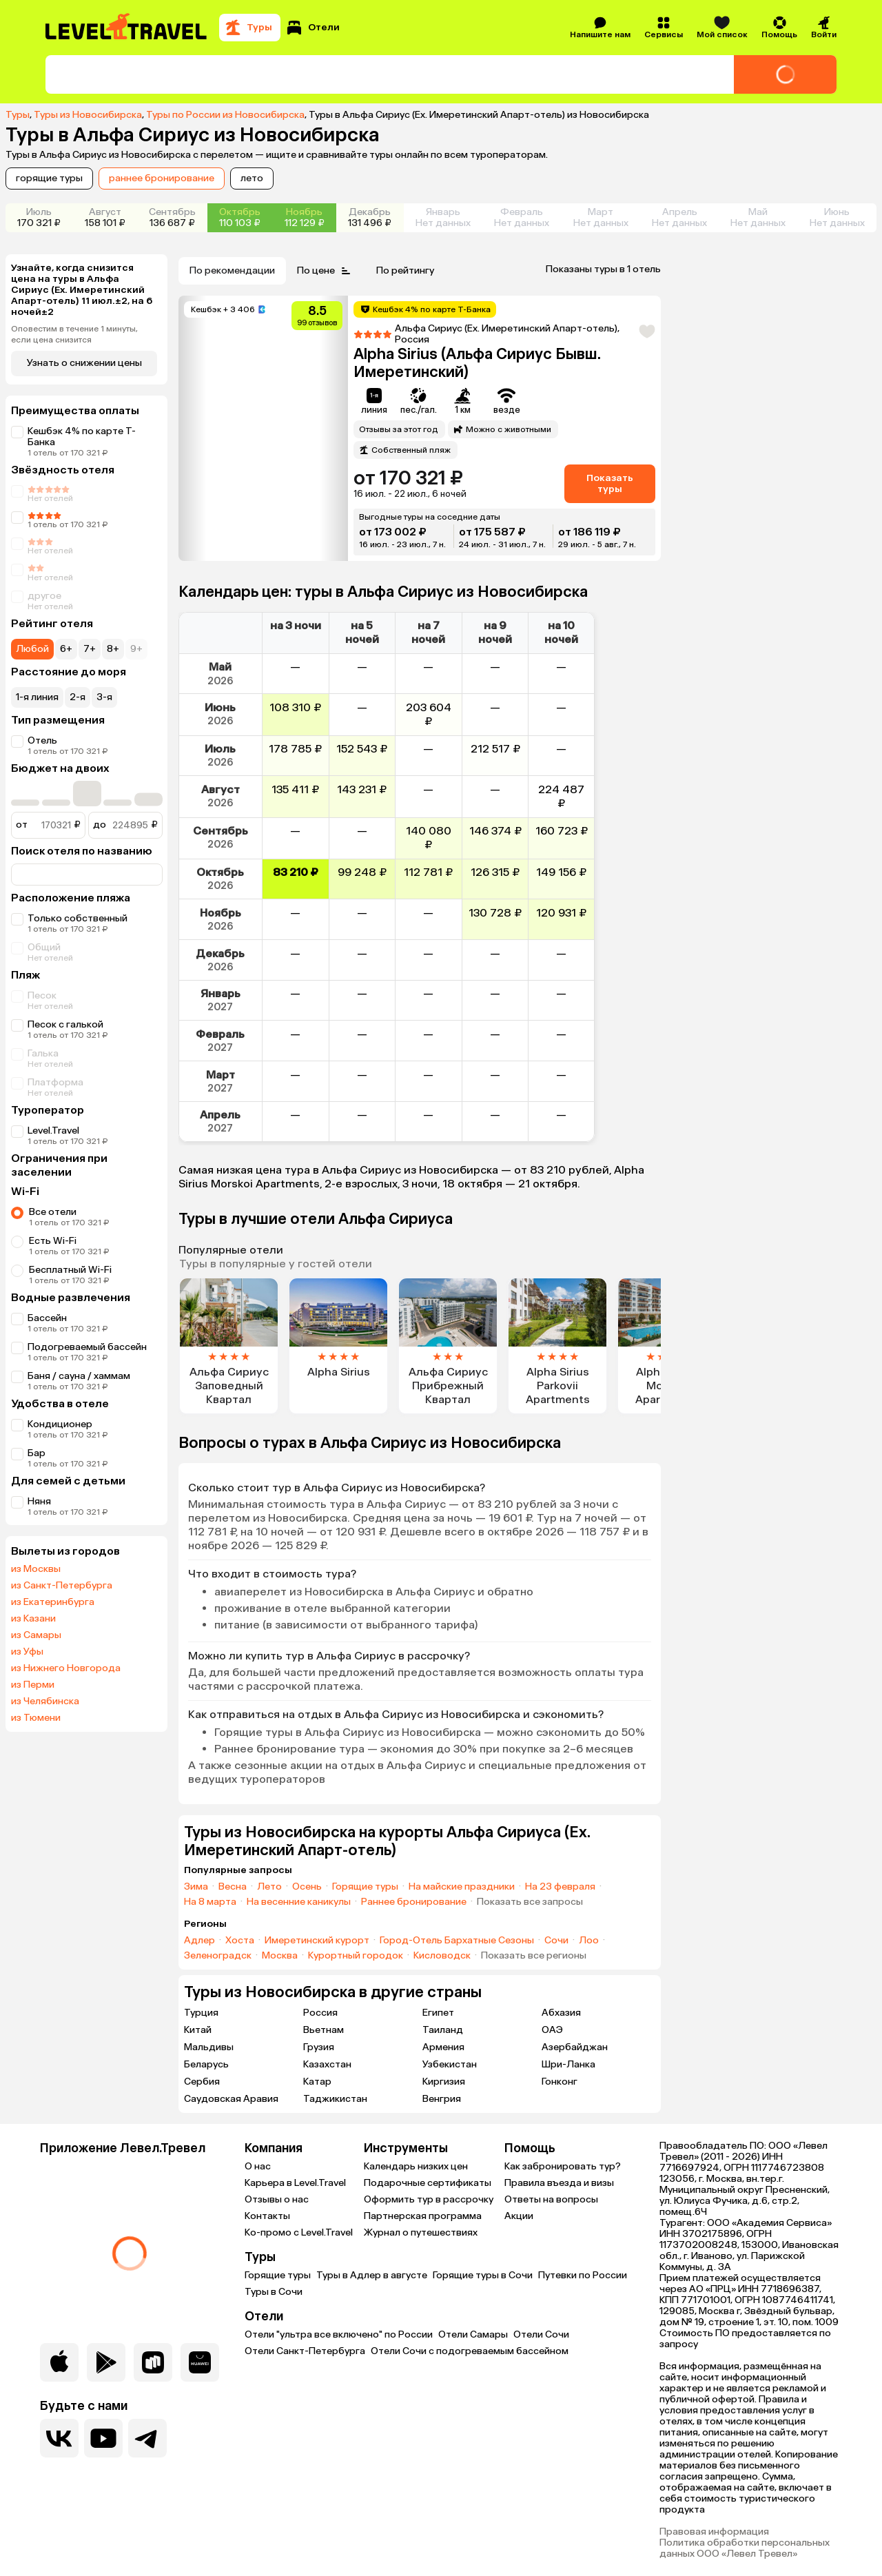 This screenshot has width=882, height=2576. Describe the element at coordinates (530, 1902) in the screenshot. I see `Показать все запросы` at that location.